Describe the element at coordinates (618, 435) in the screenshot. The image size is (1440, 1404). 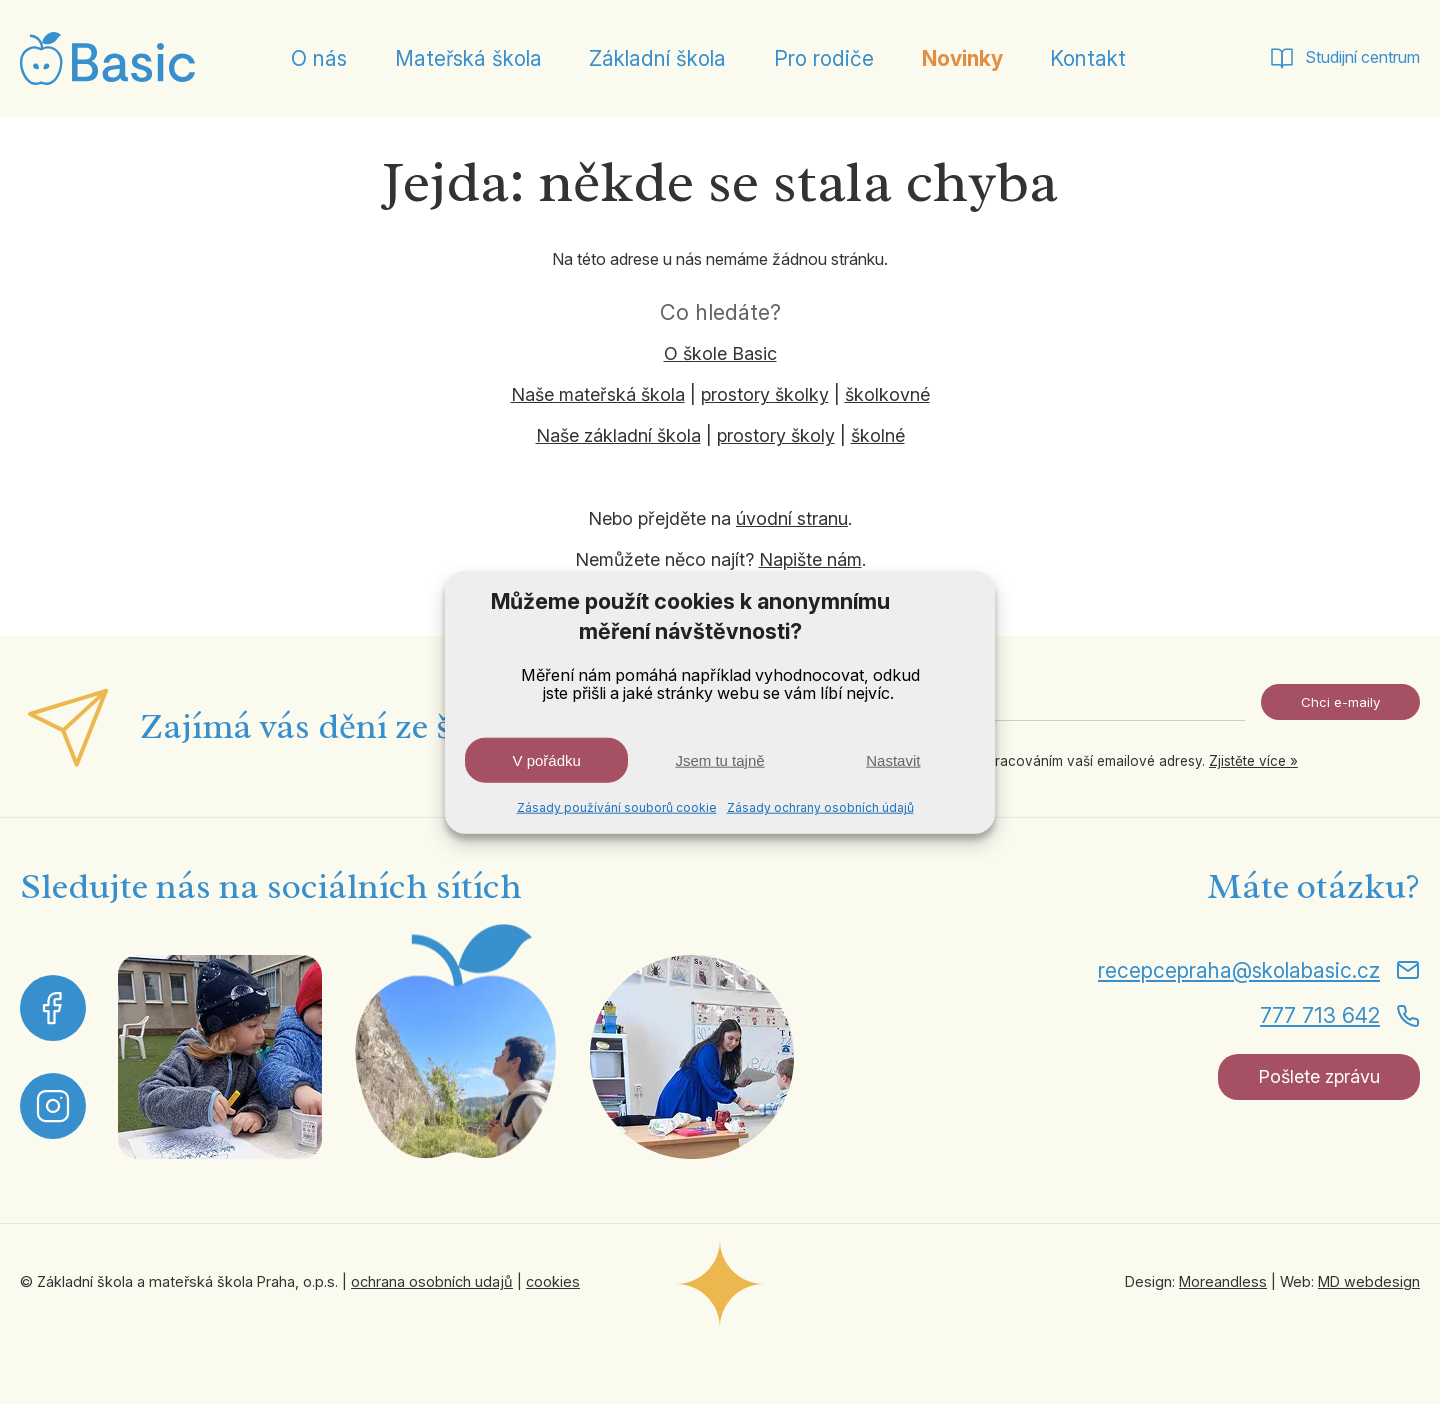
I see `Naše základní škola` at that location.